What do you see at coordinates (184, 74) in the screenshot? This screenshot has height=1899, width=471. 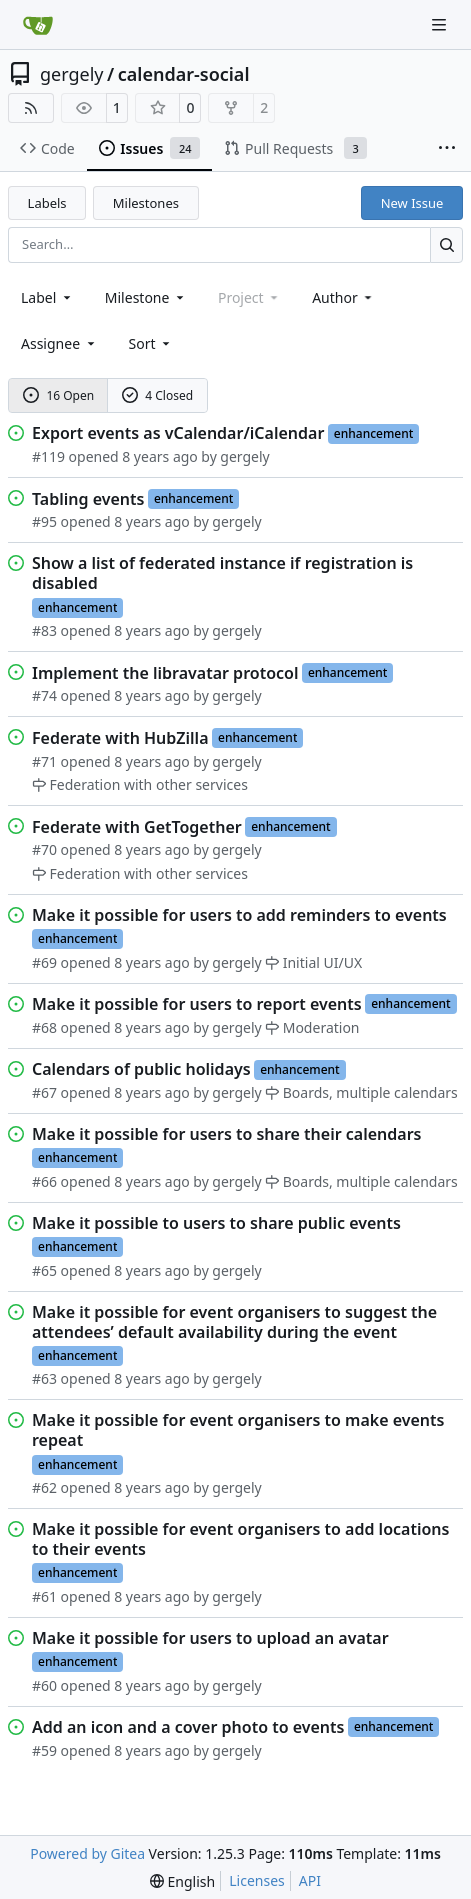 I see `calendar-social` at bounding box center [184, 74].